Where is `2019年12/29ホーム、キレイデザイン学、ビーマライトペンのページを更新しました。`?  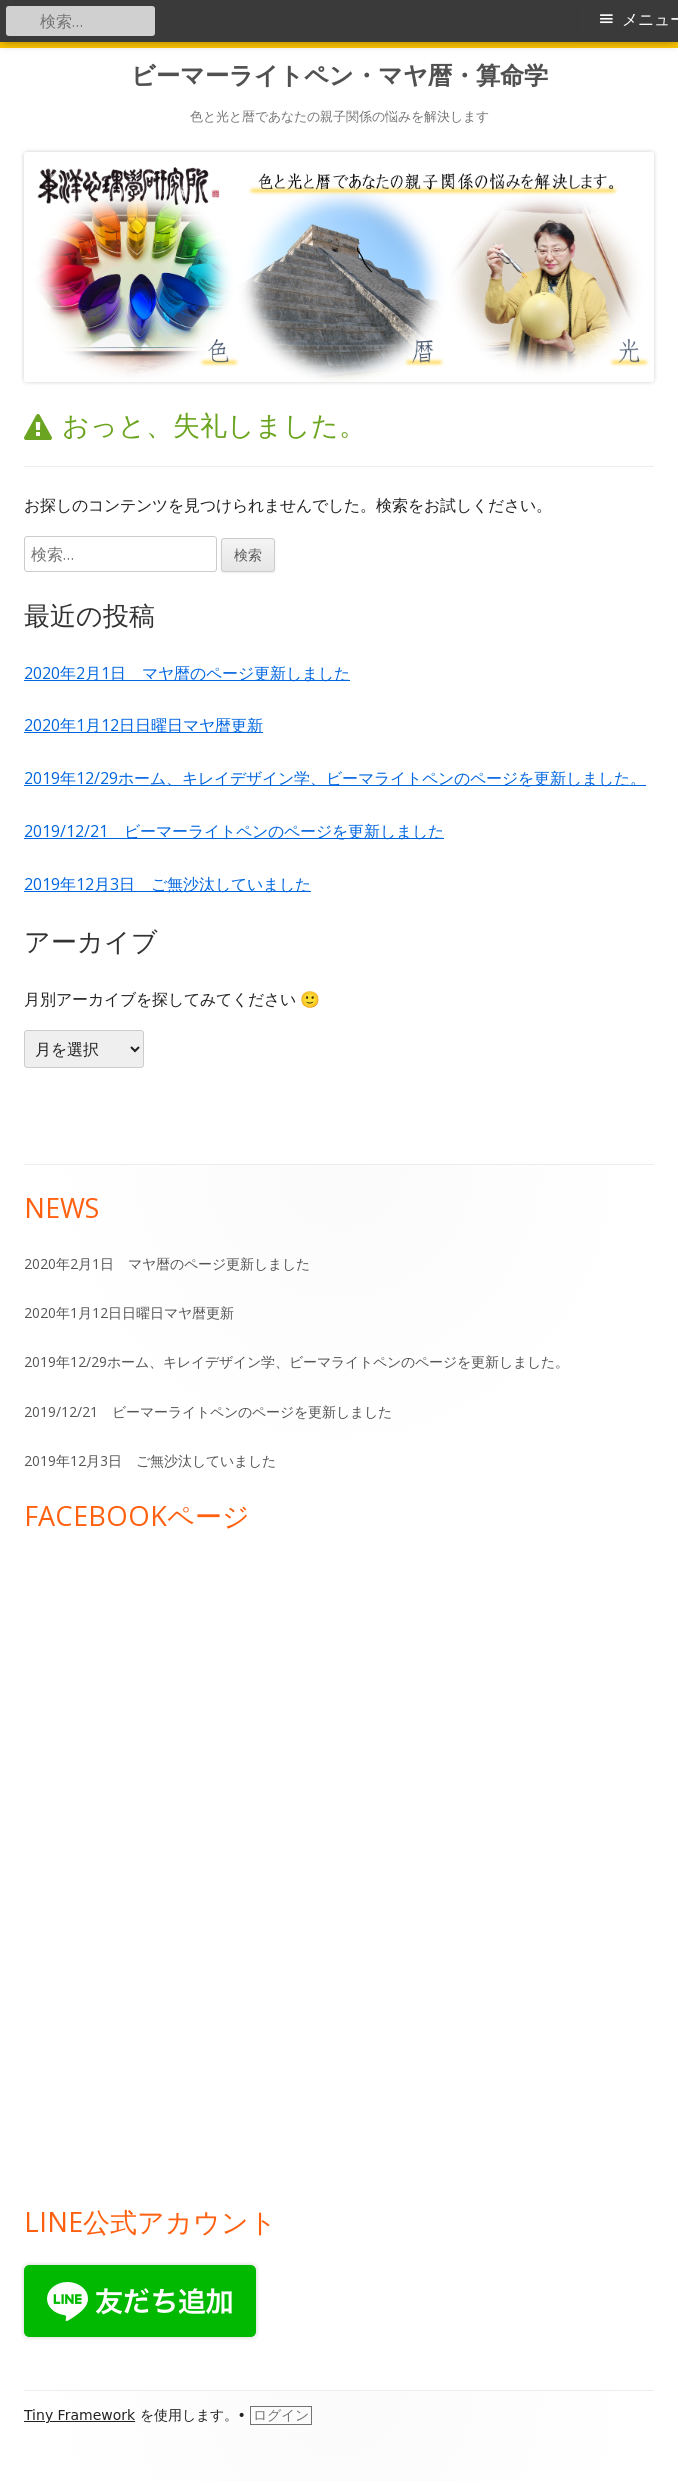 2019年12/29ホーム、キレイデザイン学、ビーマライトペンのページを更新しました。 is located at coordinates (335, 778).